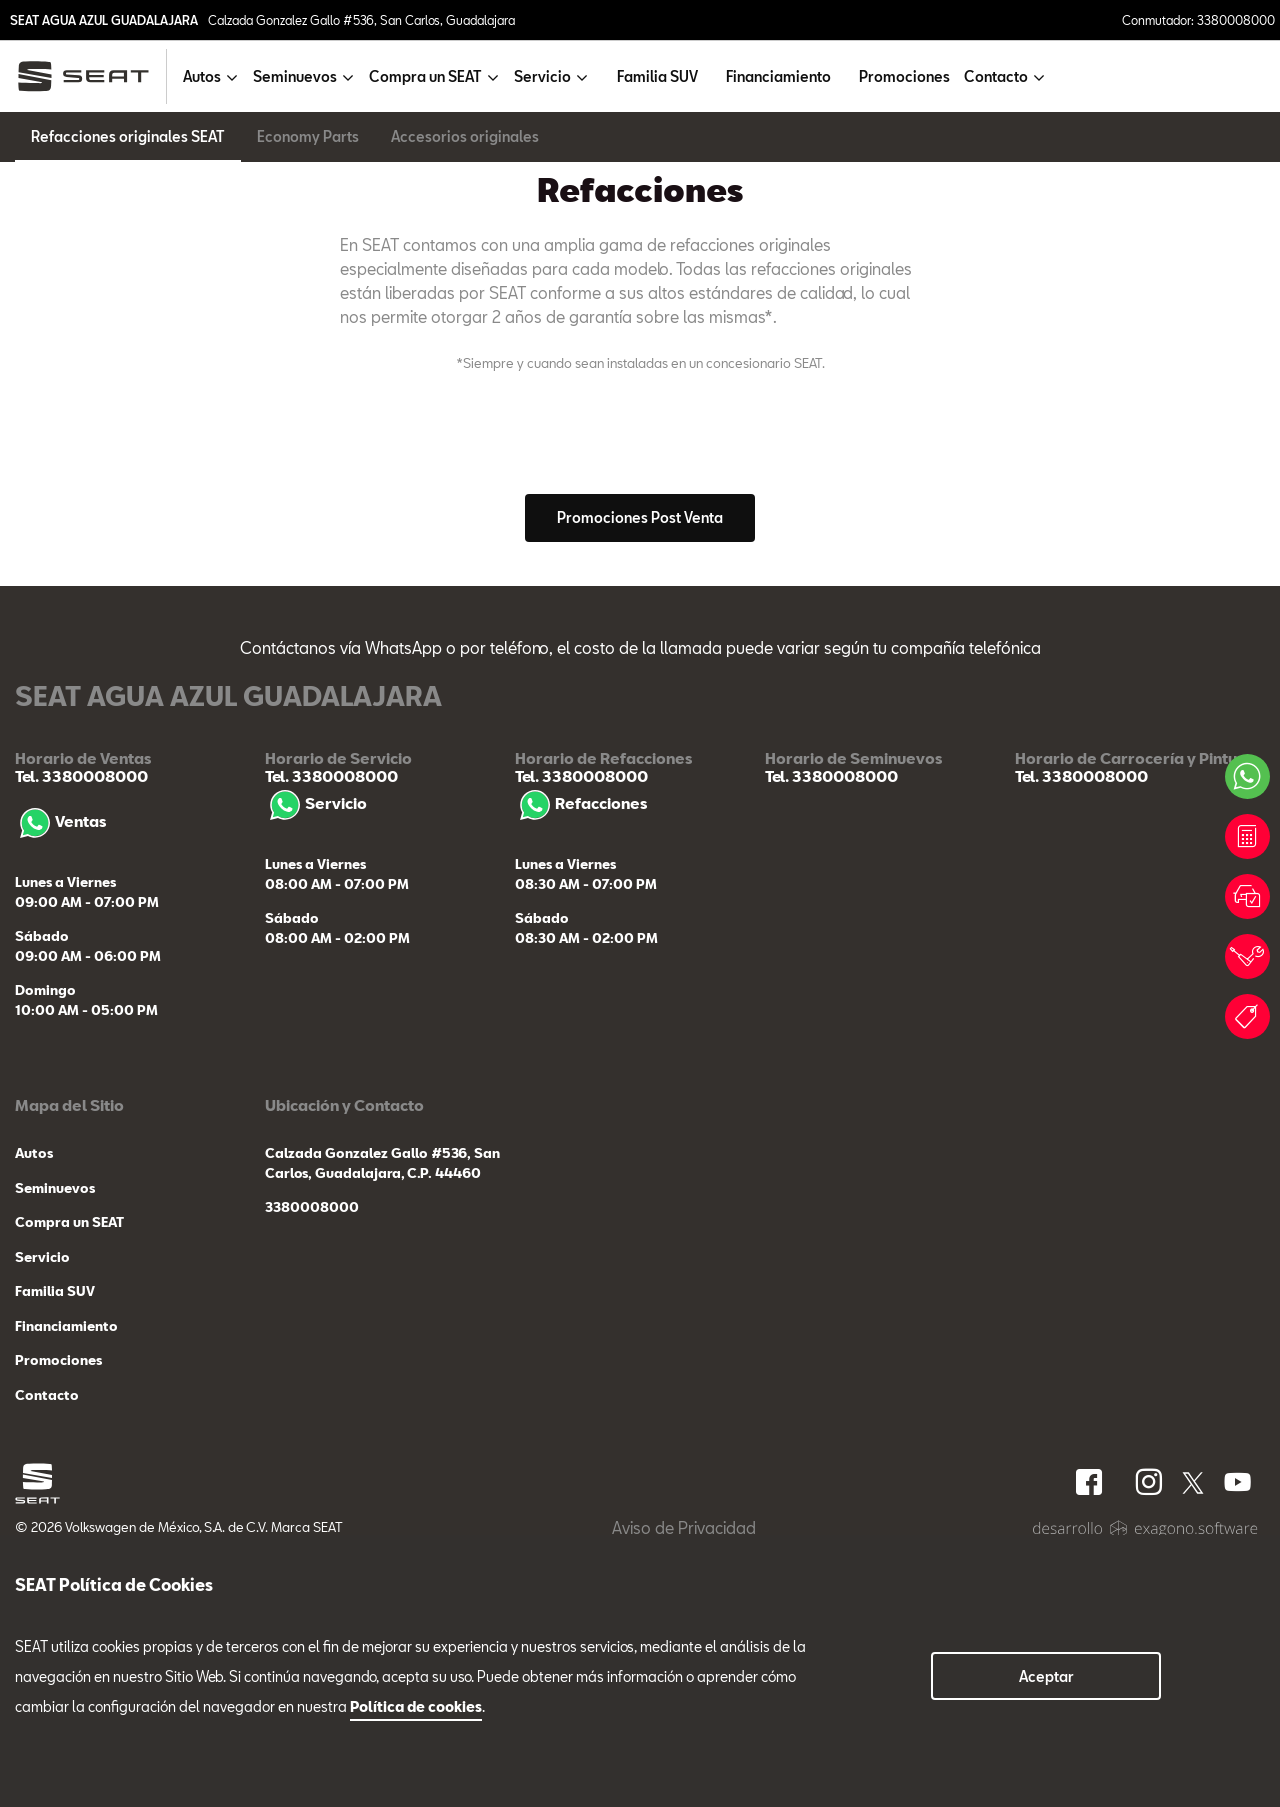 This screenshot has height=1807, width=1280. I want to click on Refacciones, so click(581, 1070).